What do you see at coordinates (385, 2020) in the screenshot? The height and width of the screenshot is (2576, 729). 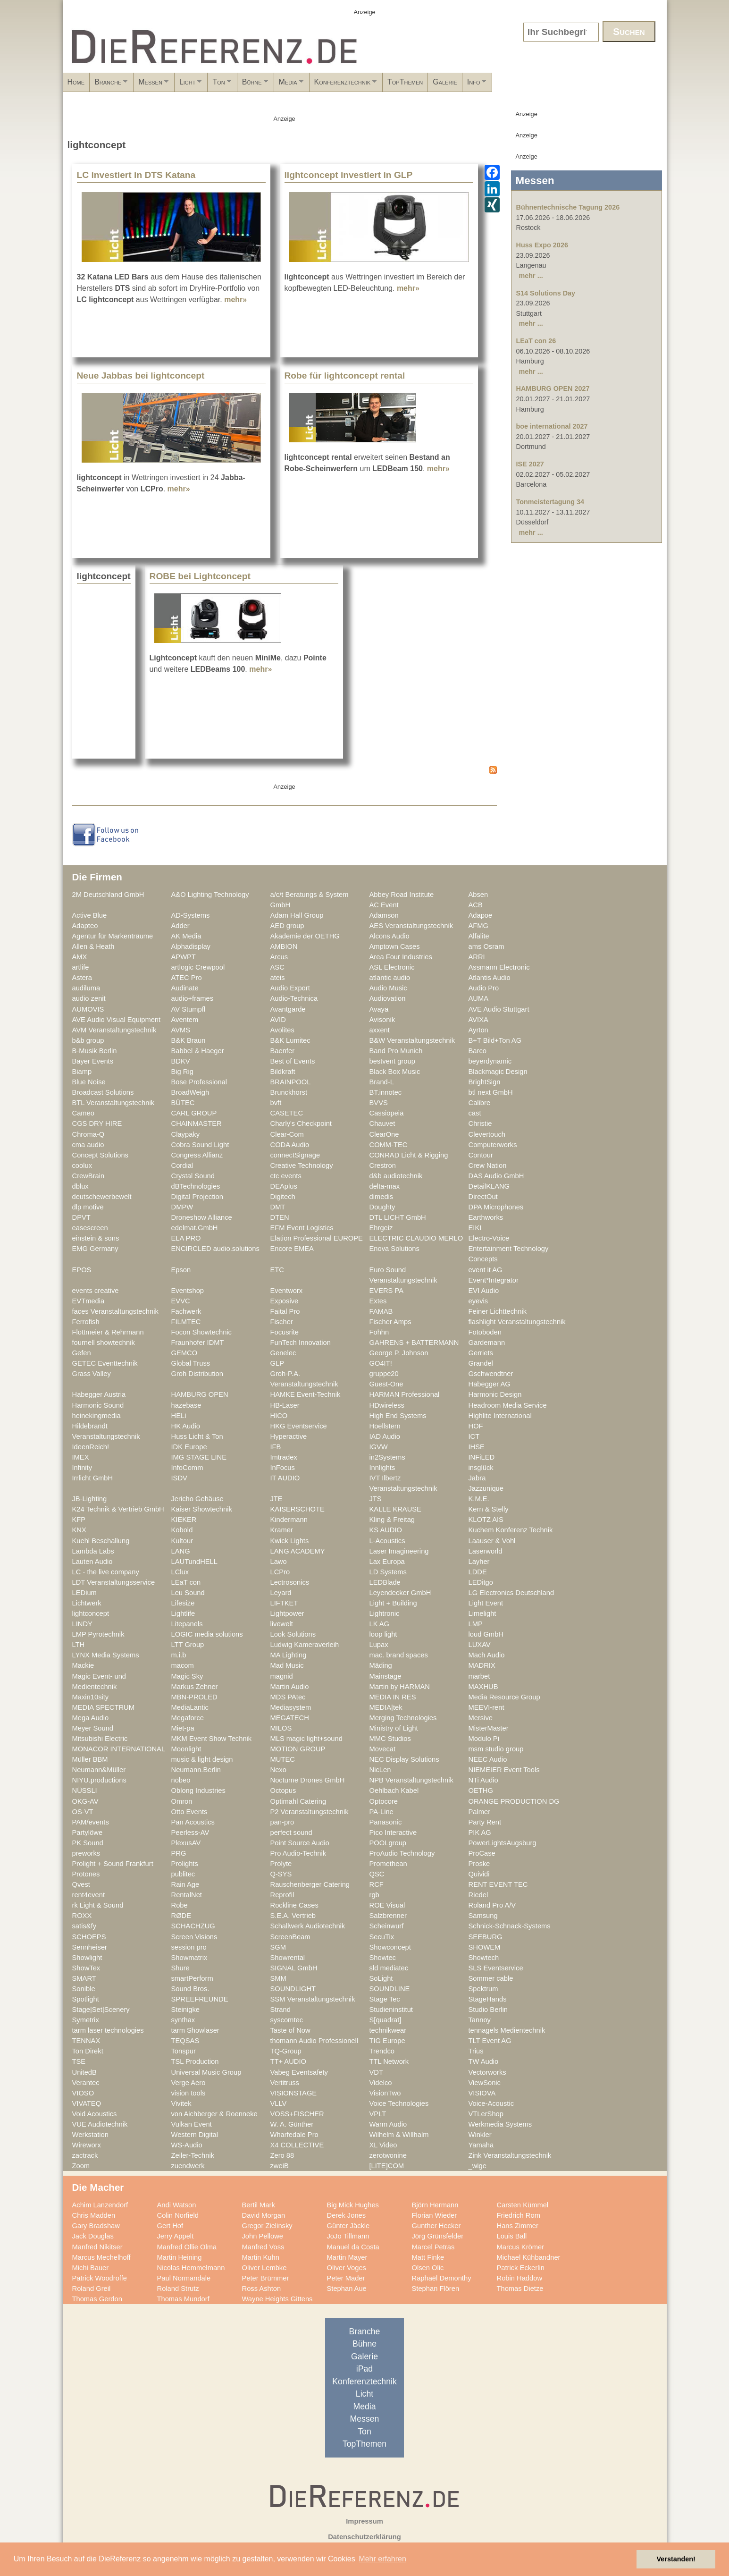 I see `S[quadrat]` at bounding box center [385, 2020].